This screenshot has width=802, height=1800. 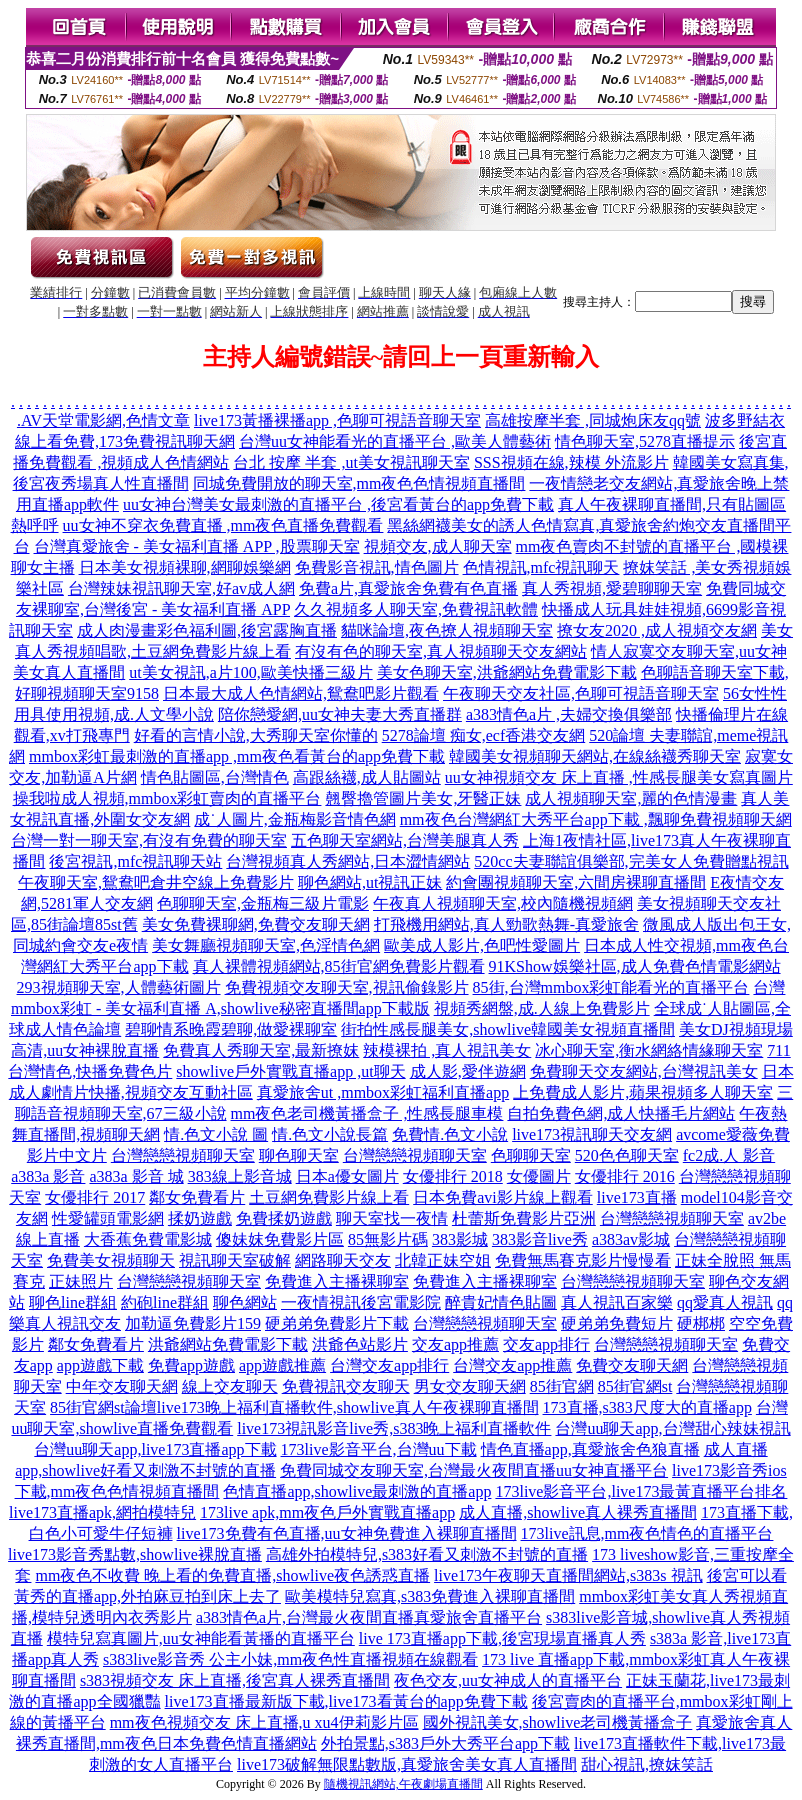 I want to click on 打飛機用網站,真人勁歌熱舞-真愛旅舍, so click(x=506, y=924).